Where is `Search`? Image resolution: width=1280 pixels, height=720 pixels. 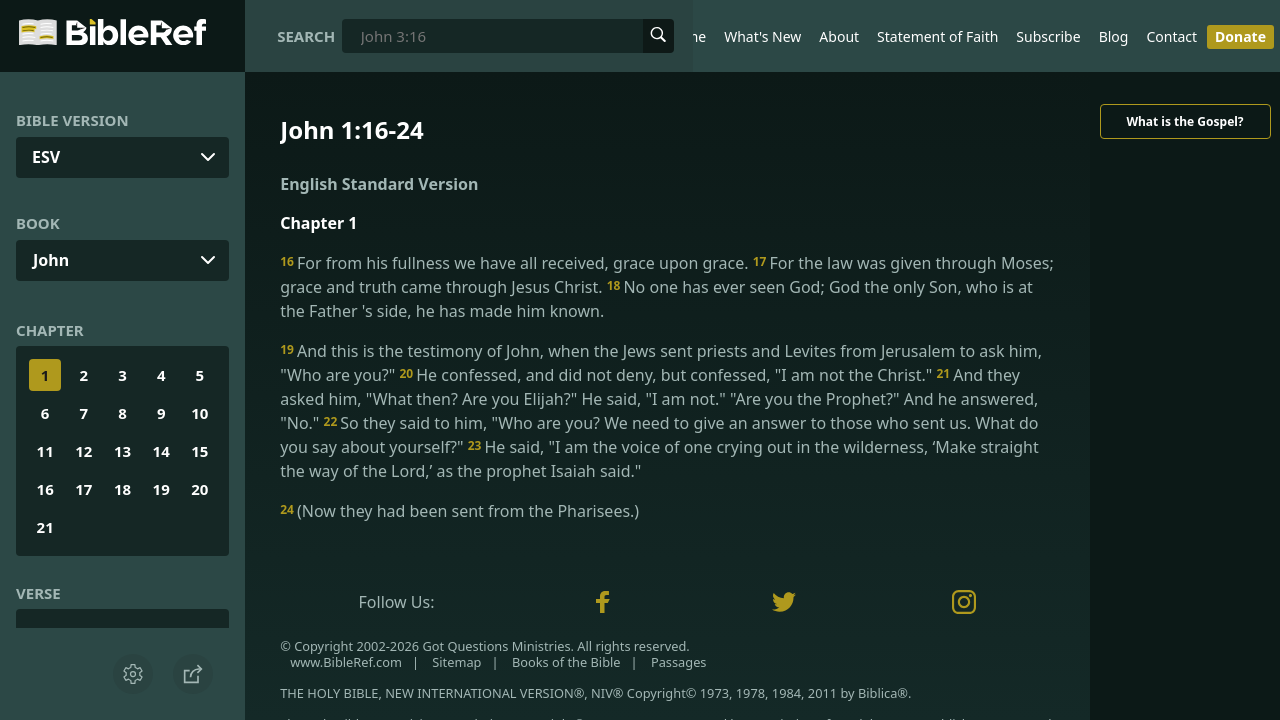 Search is located at coordinates (306, 36).